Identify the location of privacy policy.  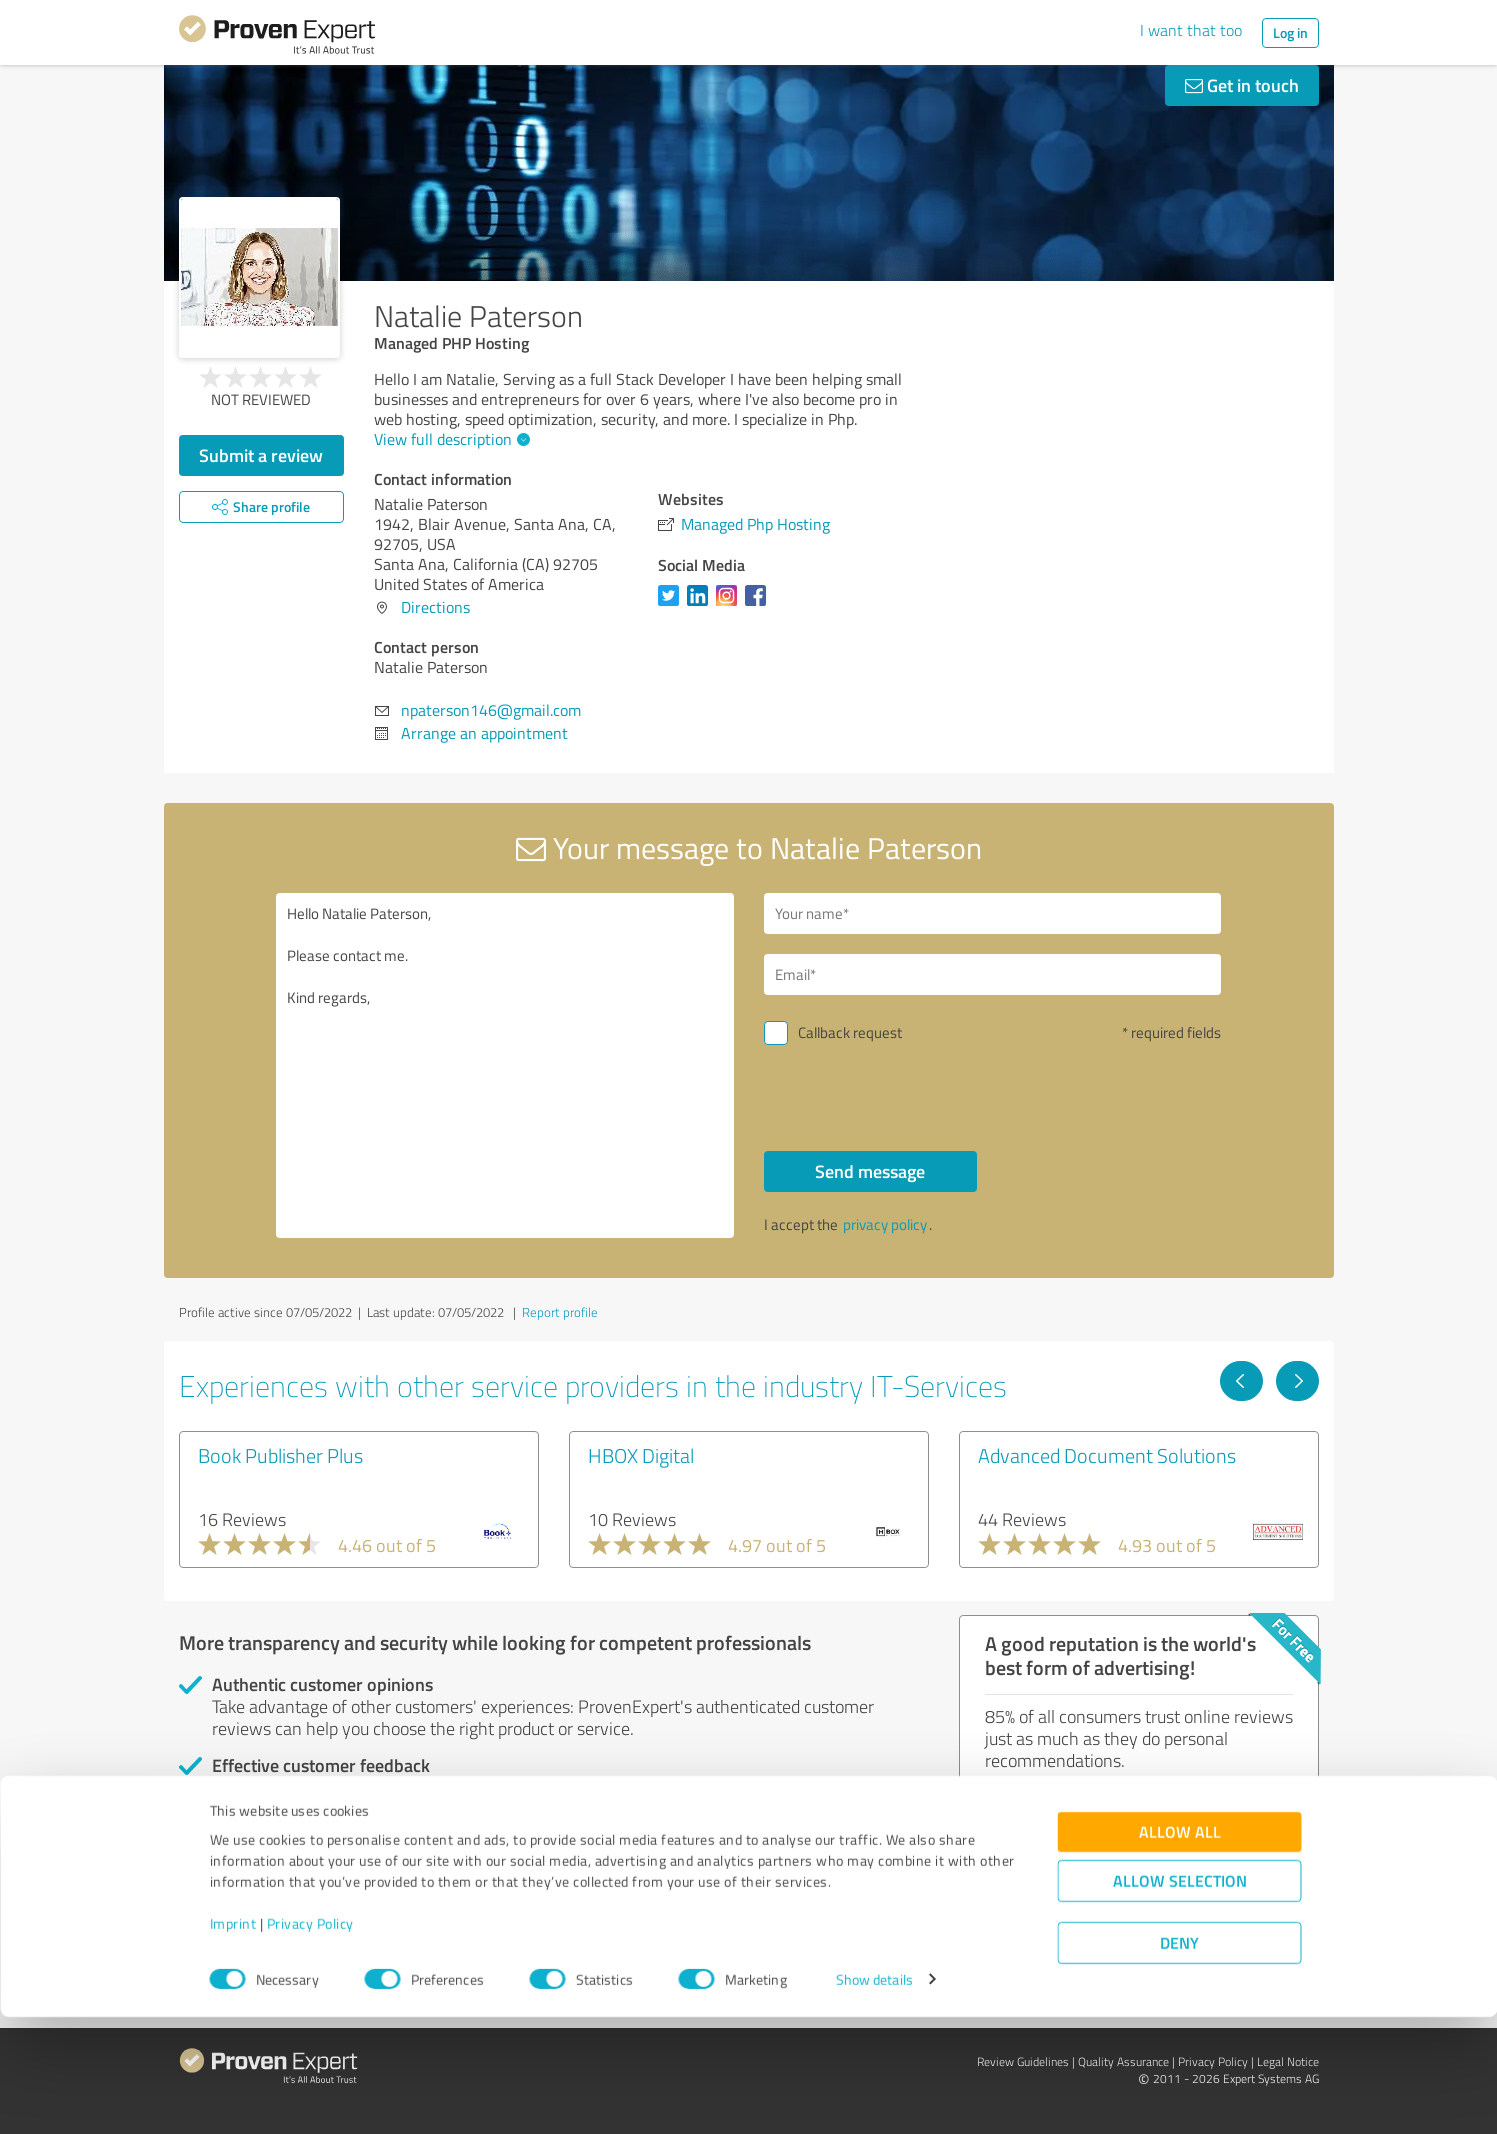
(885, 1224).